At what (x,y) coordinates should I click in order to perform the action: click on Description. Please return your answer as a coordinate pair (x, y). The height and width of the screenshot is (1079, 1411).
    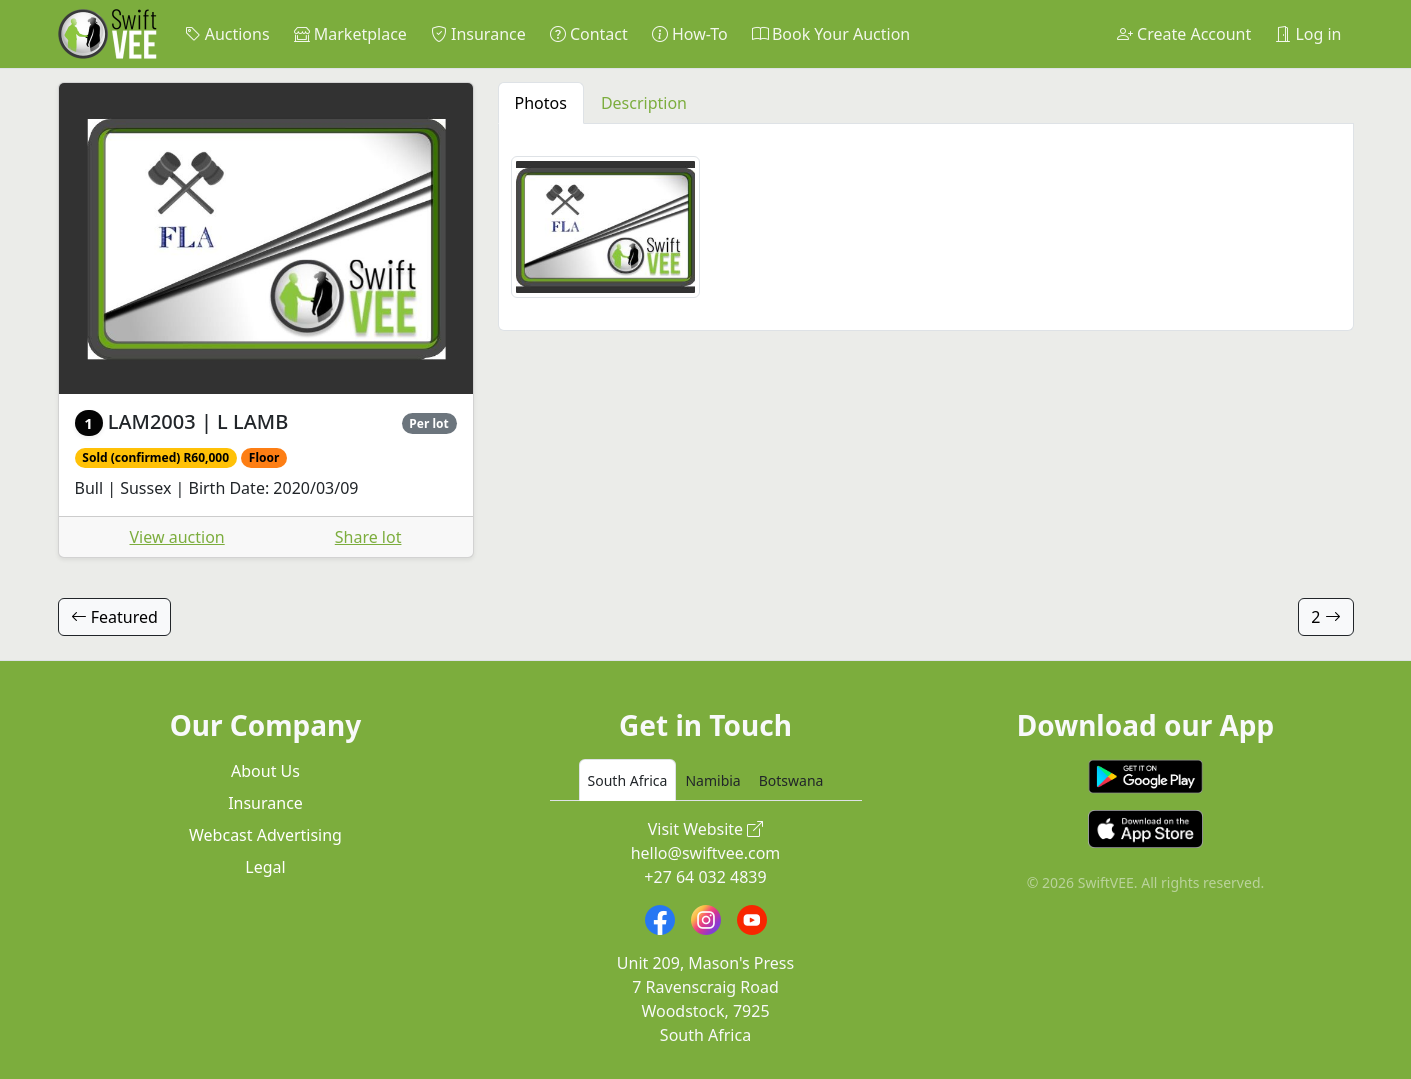
    Looking at the image, I should click on (644, 103).